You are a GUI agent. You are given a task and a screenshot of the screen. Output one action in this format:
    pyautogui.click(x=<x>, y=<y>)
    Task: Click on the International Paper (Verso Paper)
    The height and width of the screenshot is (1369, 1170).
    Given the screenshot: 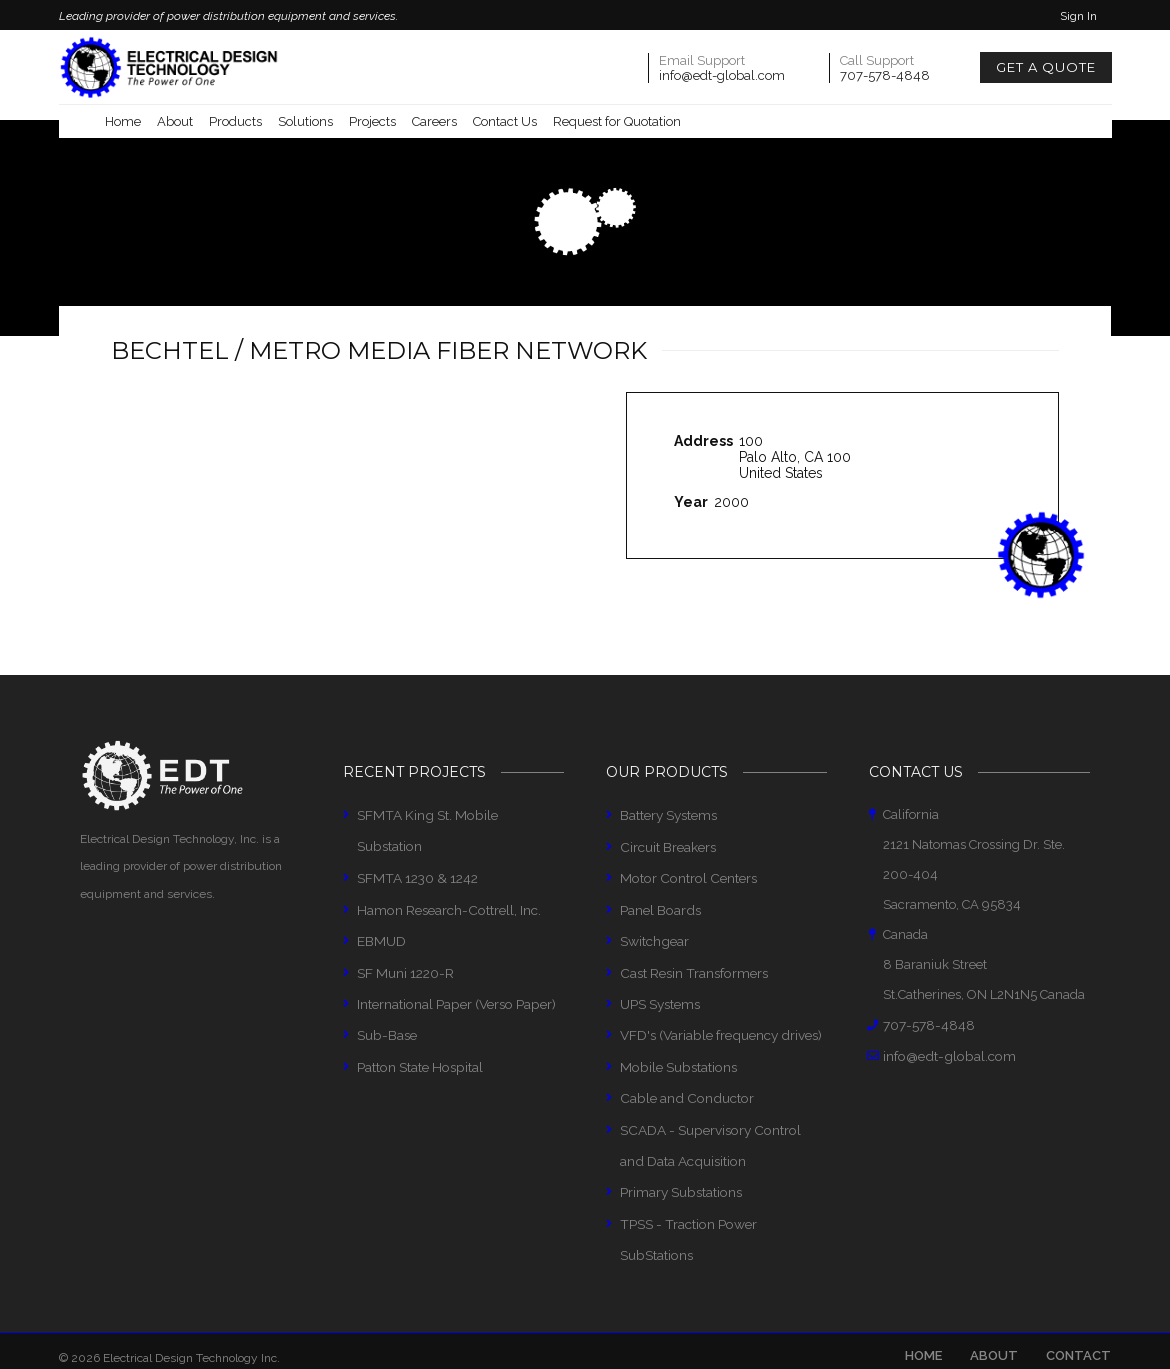 What is the action you would take?
    pyautogui.click(x=454, y=968)
    